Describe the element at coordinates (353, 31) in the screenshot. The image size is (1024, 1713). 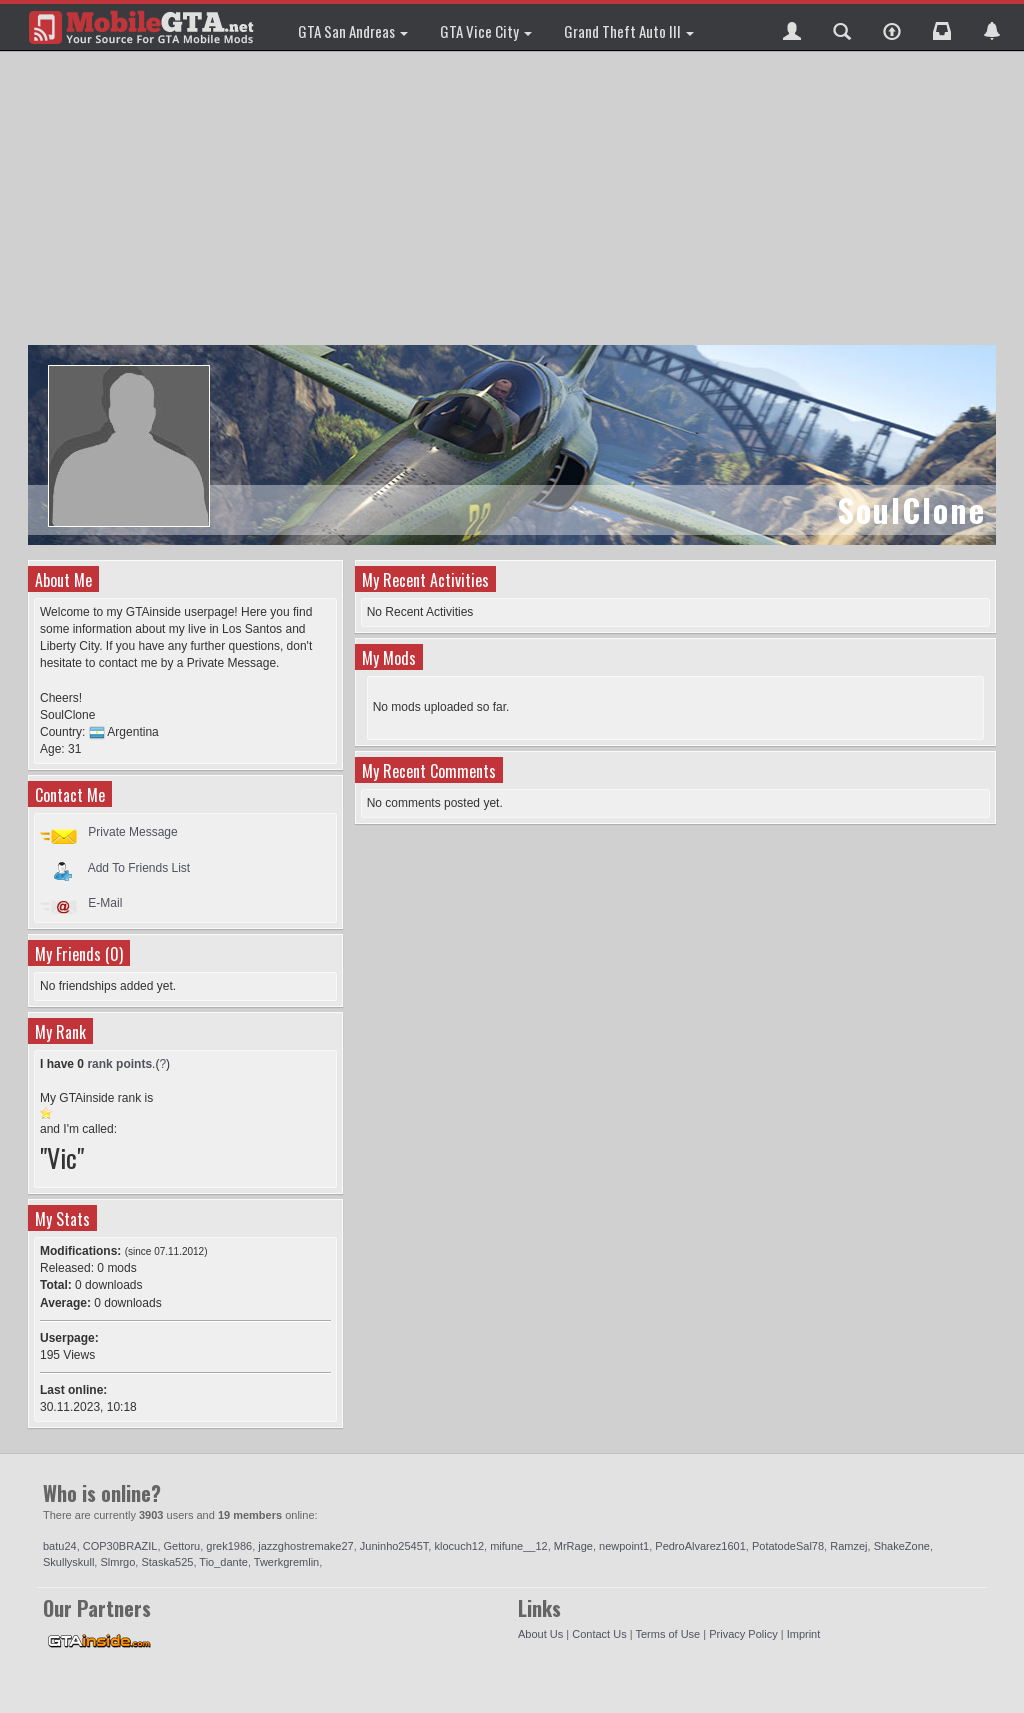
I see `GTA San Andreas` at that location.